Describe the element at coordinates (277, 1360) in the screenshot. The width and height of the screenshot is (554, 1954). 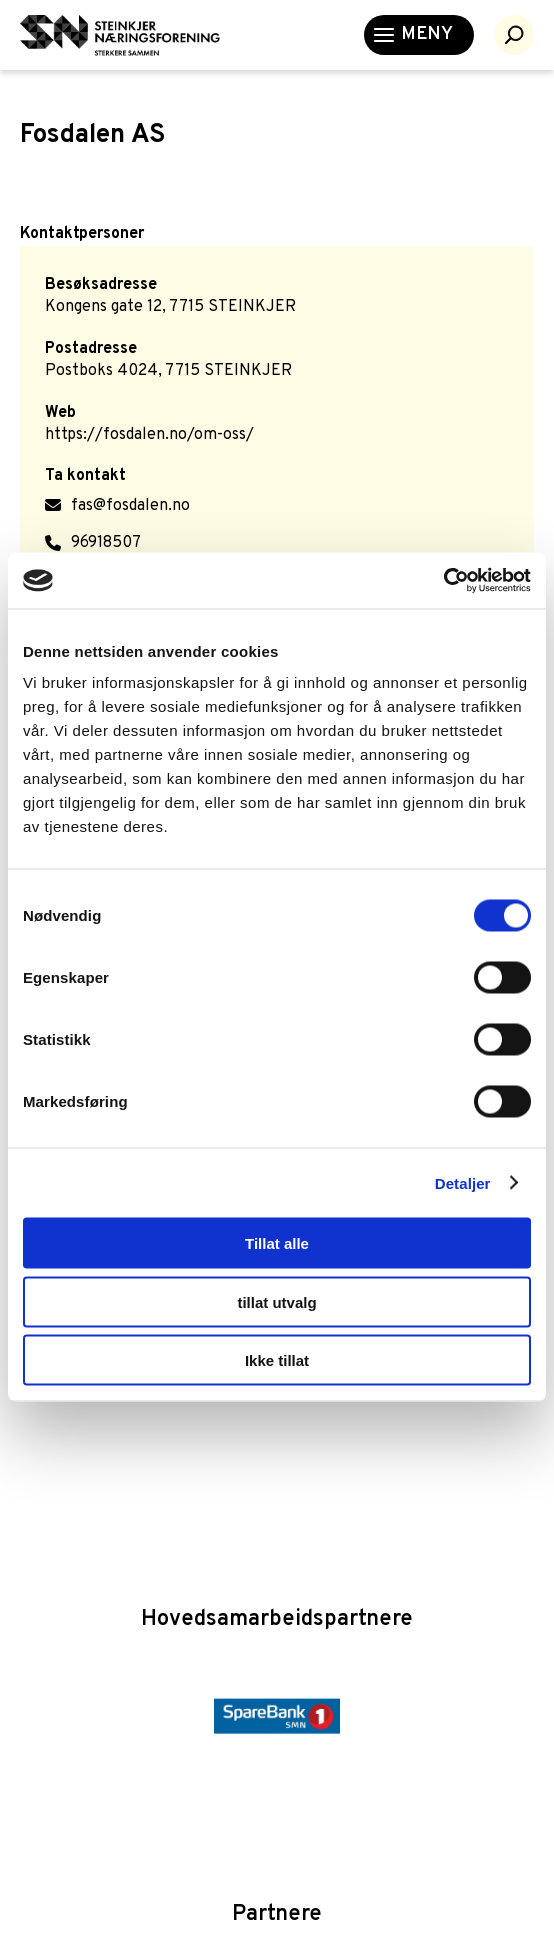
I see `Ikke tillat` at that location.